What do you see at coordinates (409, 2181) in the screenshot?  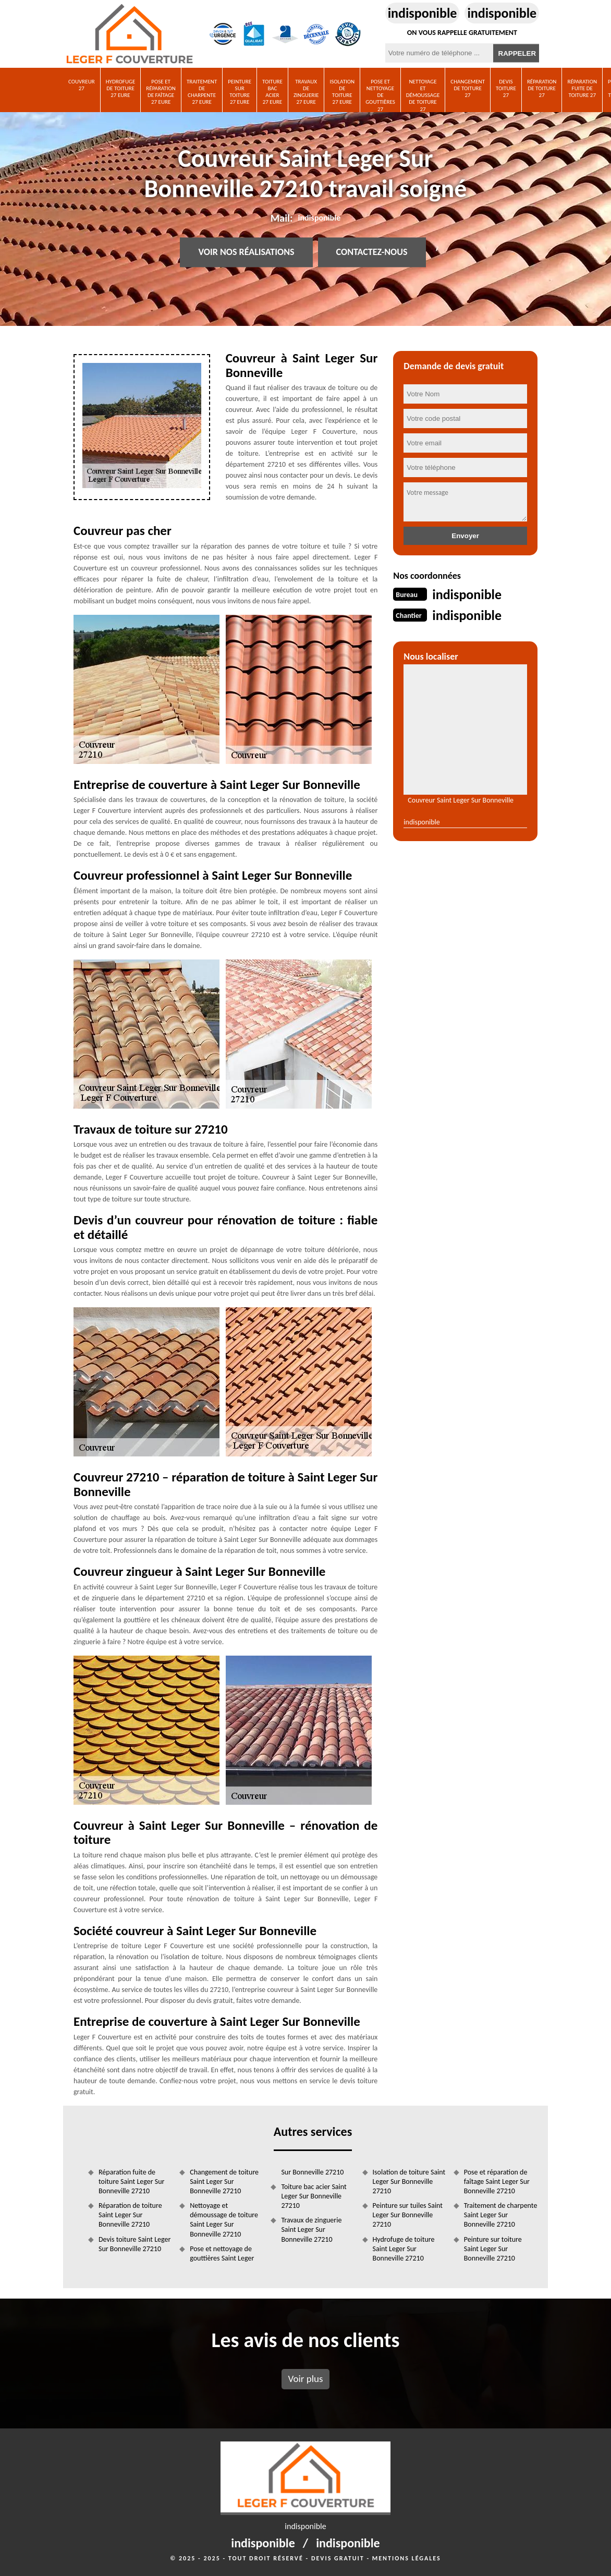 I see `Isolation de toiture Saint Leger Sur Bonneville 27210` at bounding box center [409, 2181].